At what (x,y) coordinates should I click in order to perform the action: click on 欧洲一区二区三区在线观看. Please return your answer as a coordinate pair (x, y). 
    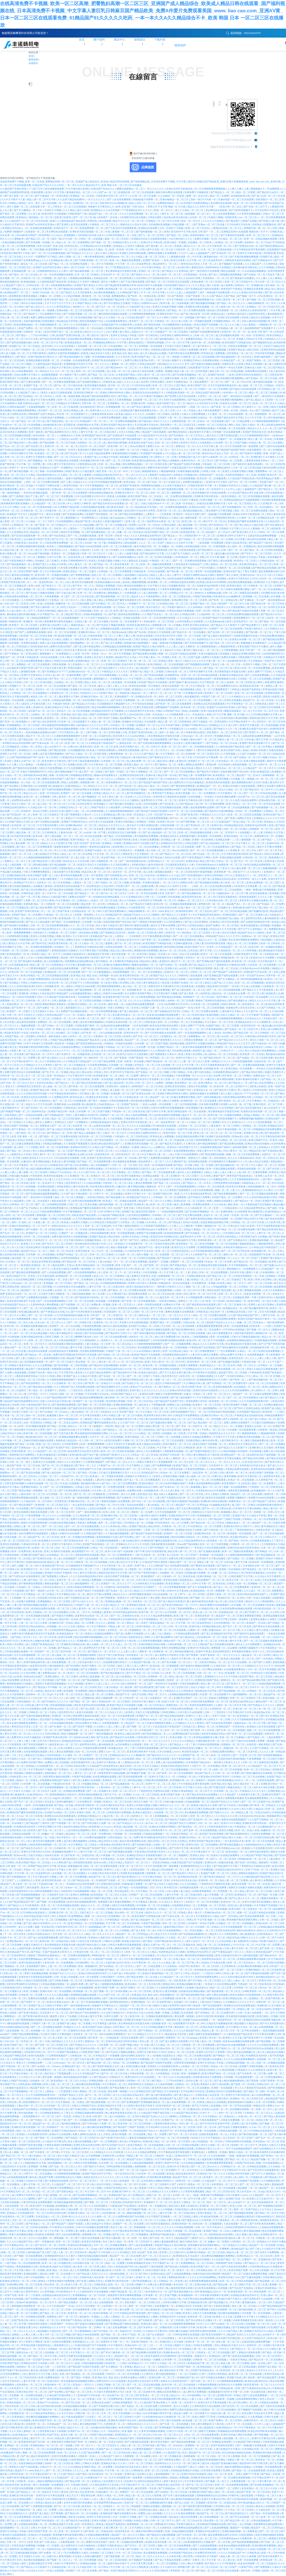
    Looking at the image, I should click on (52, 685).